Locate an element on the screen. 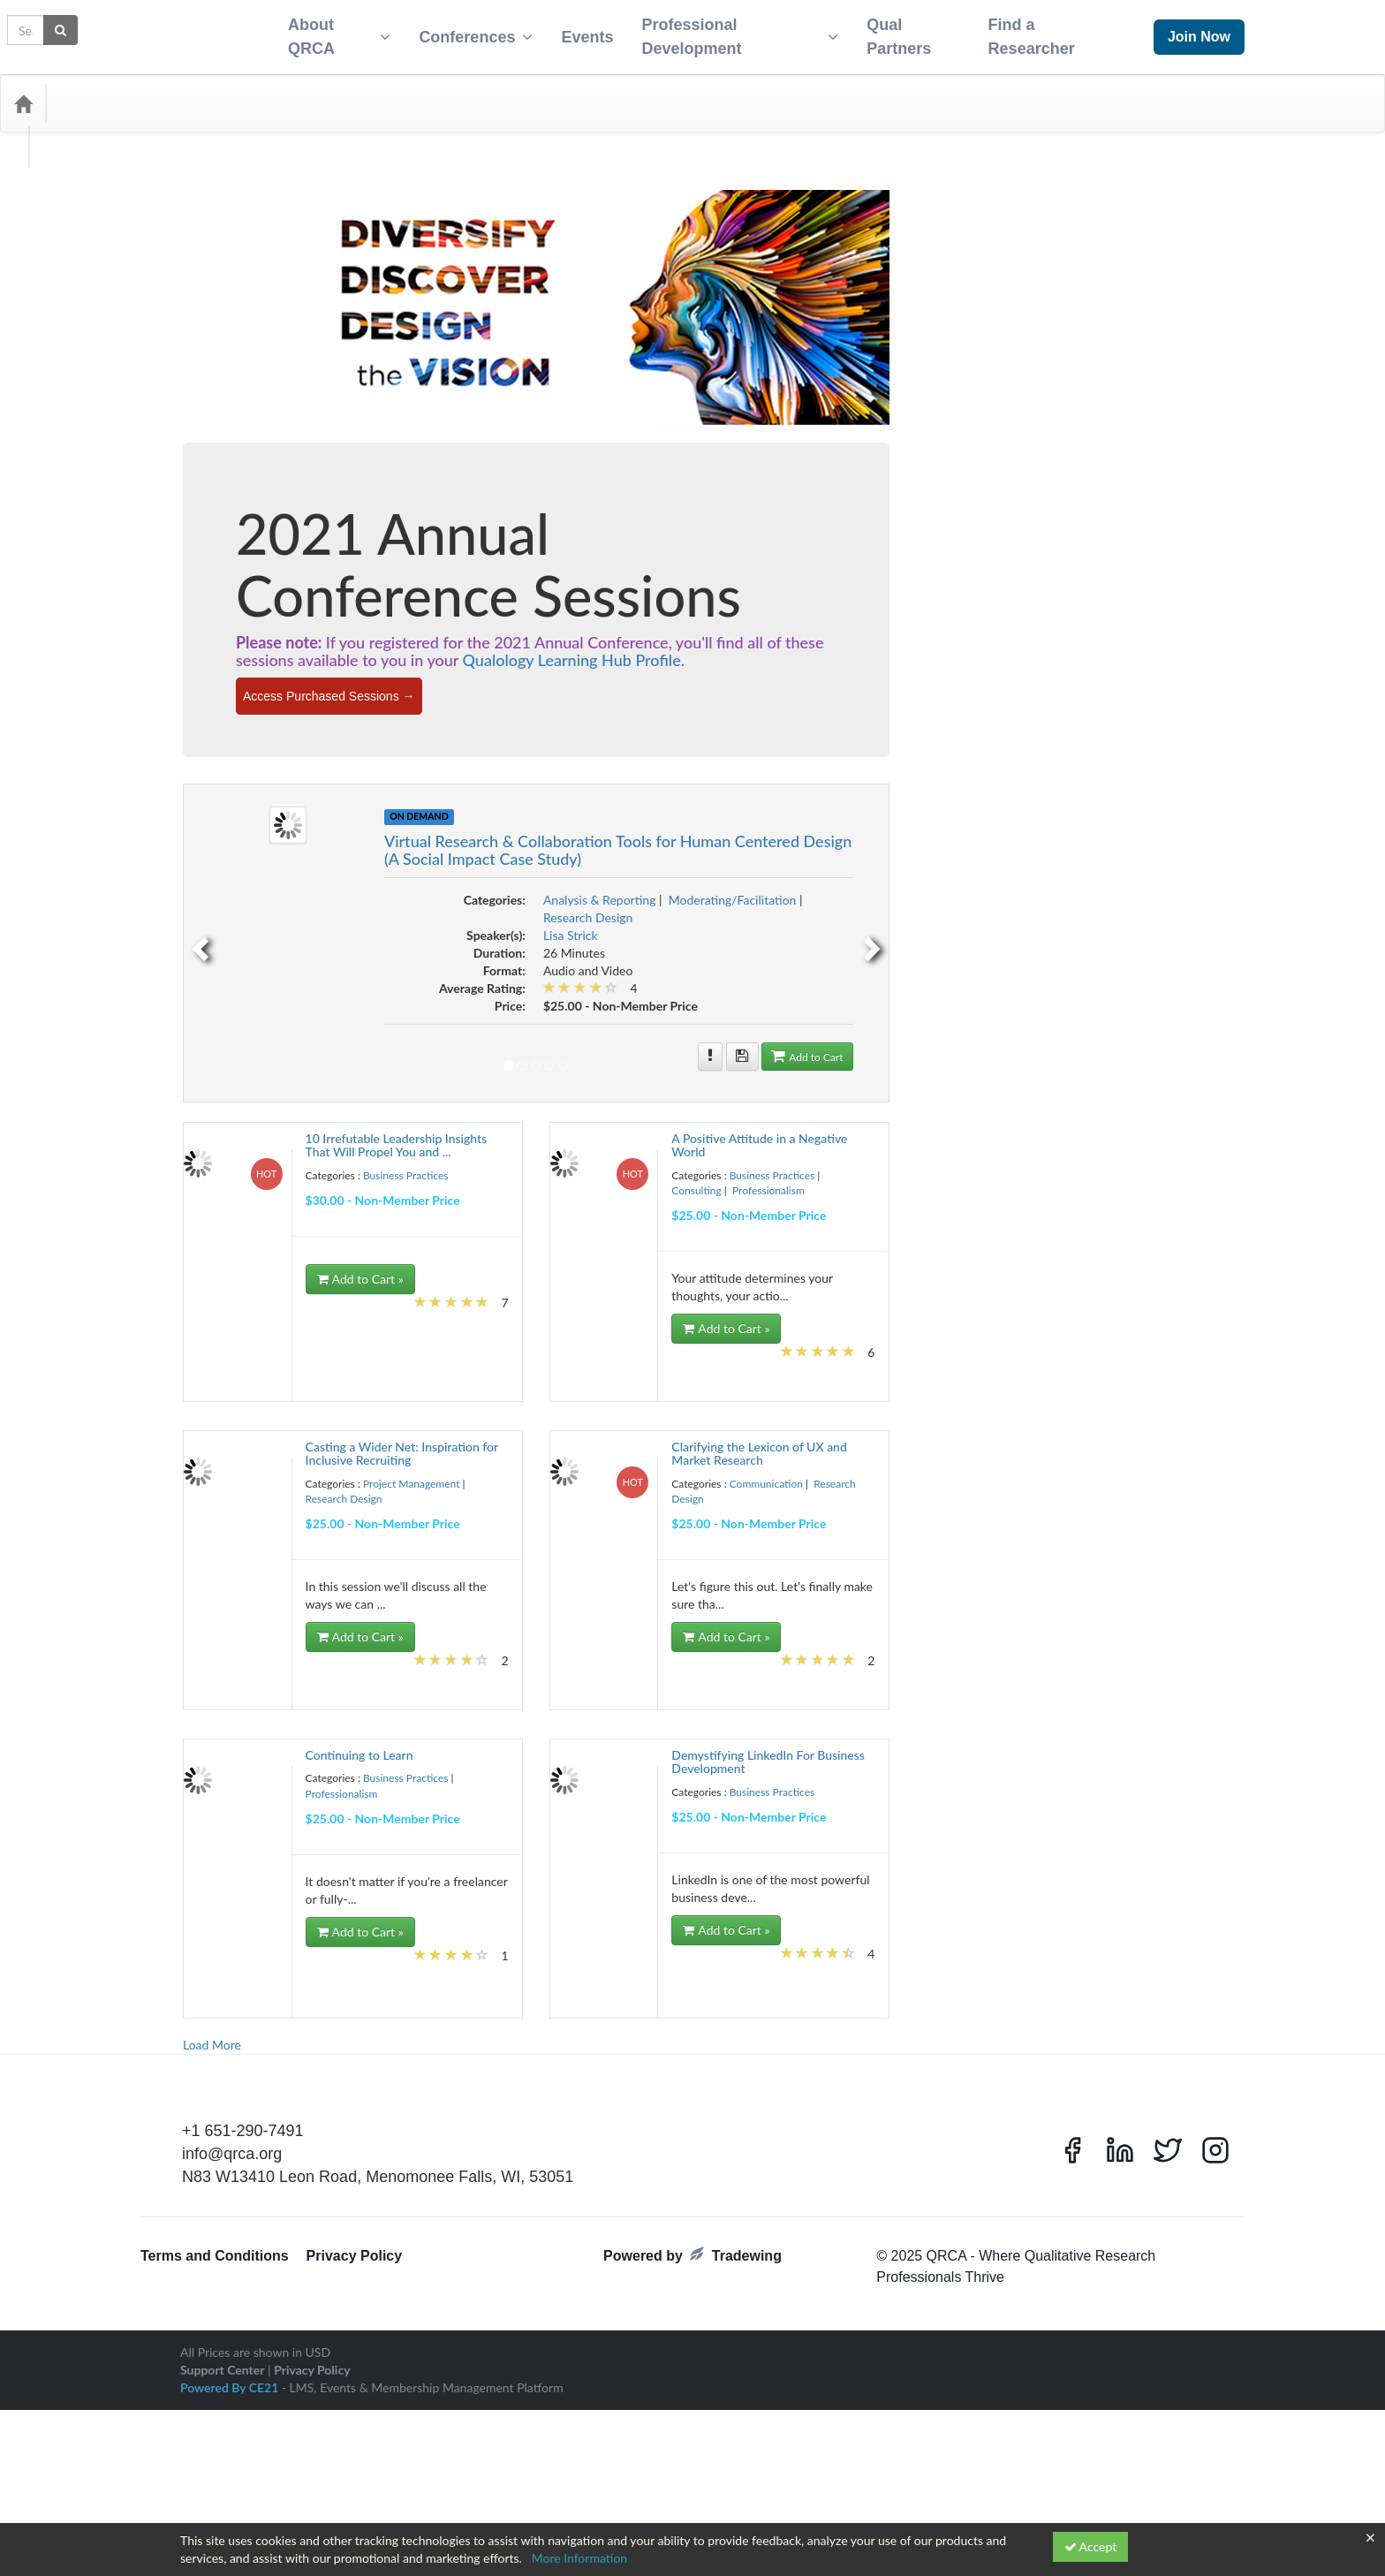 The image size is (1385, 2576). fraud is located at coordinates (264, 1160).